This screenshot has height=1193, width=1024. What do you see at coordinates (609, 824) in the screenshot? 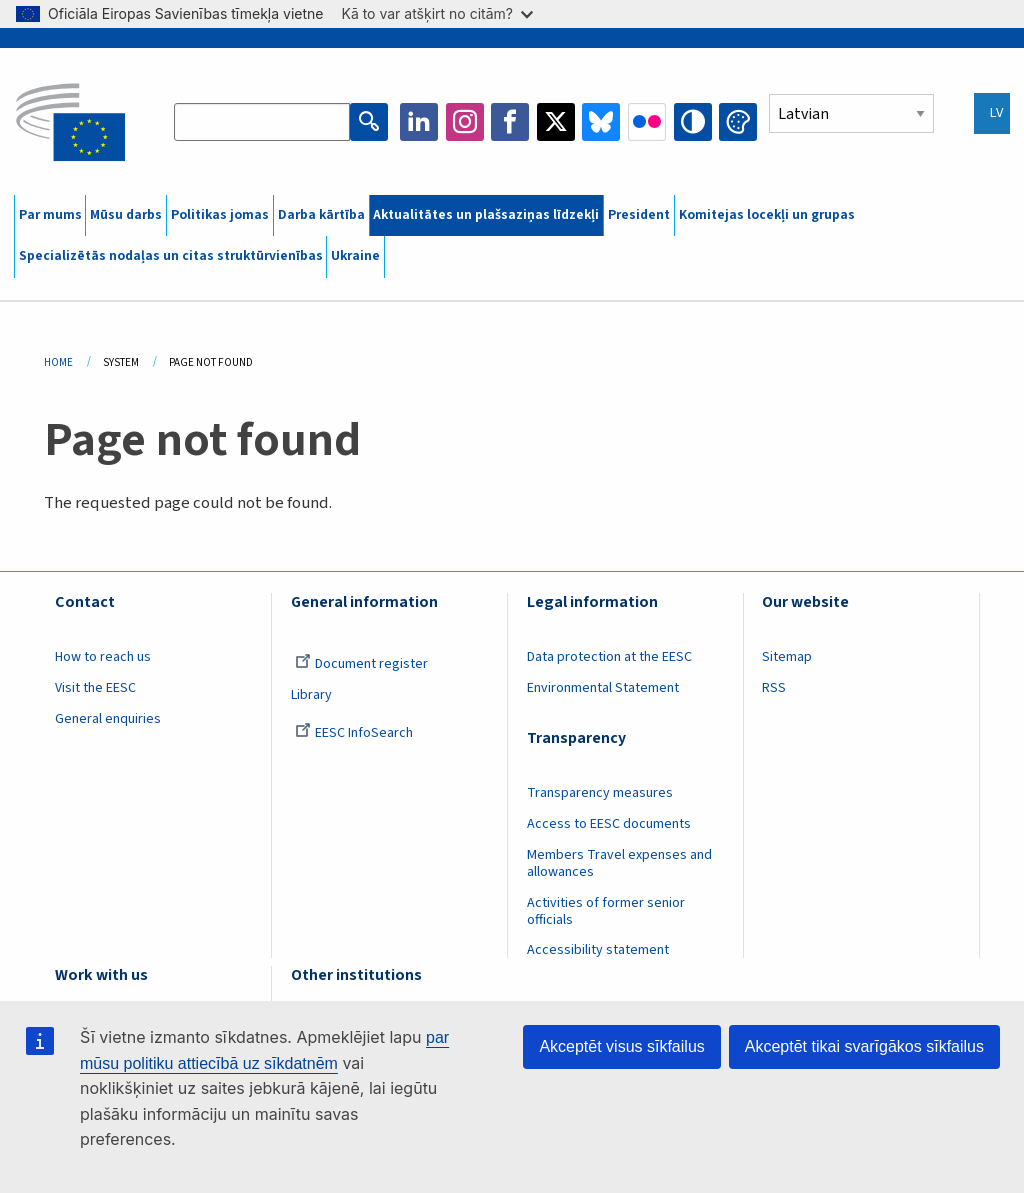
I see `Access to EESC documents` at bounding box center [609, 824].